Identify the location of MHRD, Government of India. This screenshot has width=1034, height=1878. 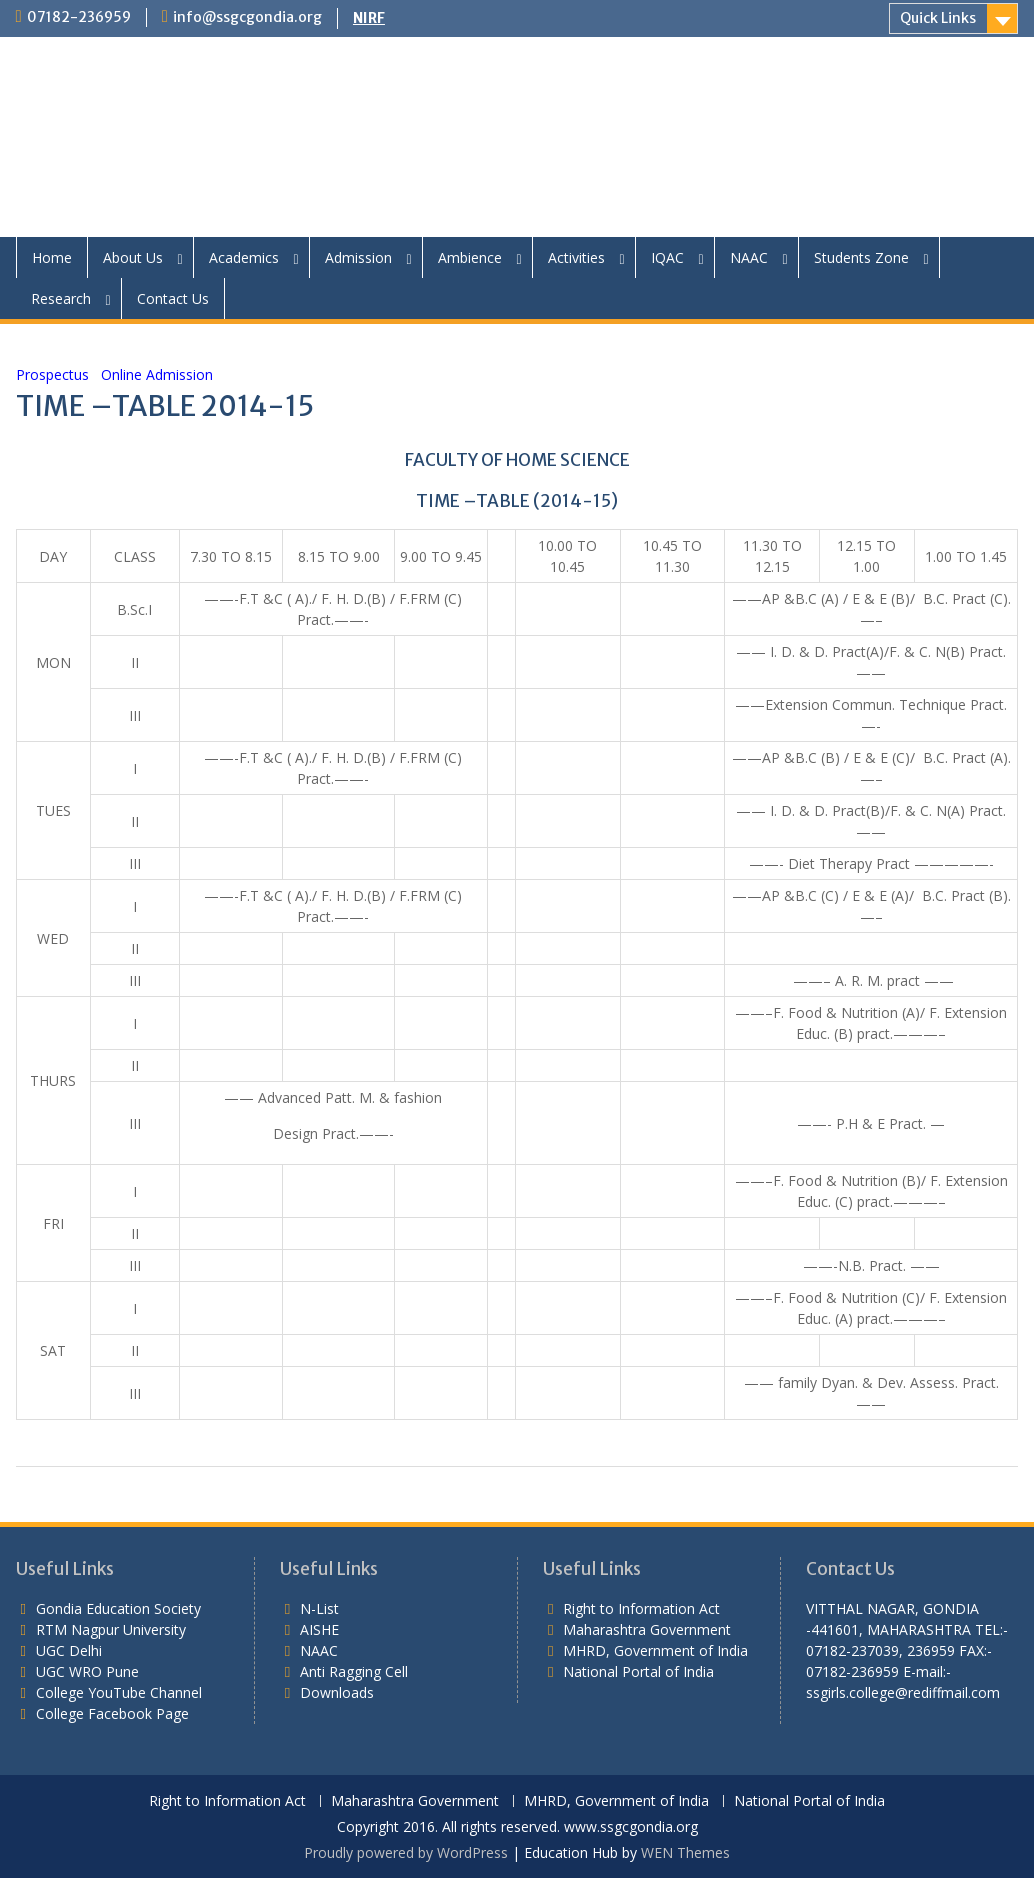
(655, 1650).